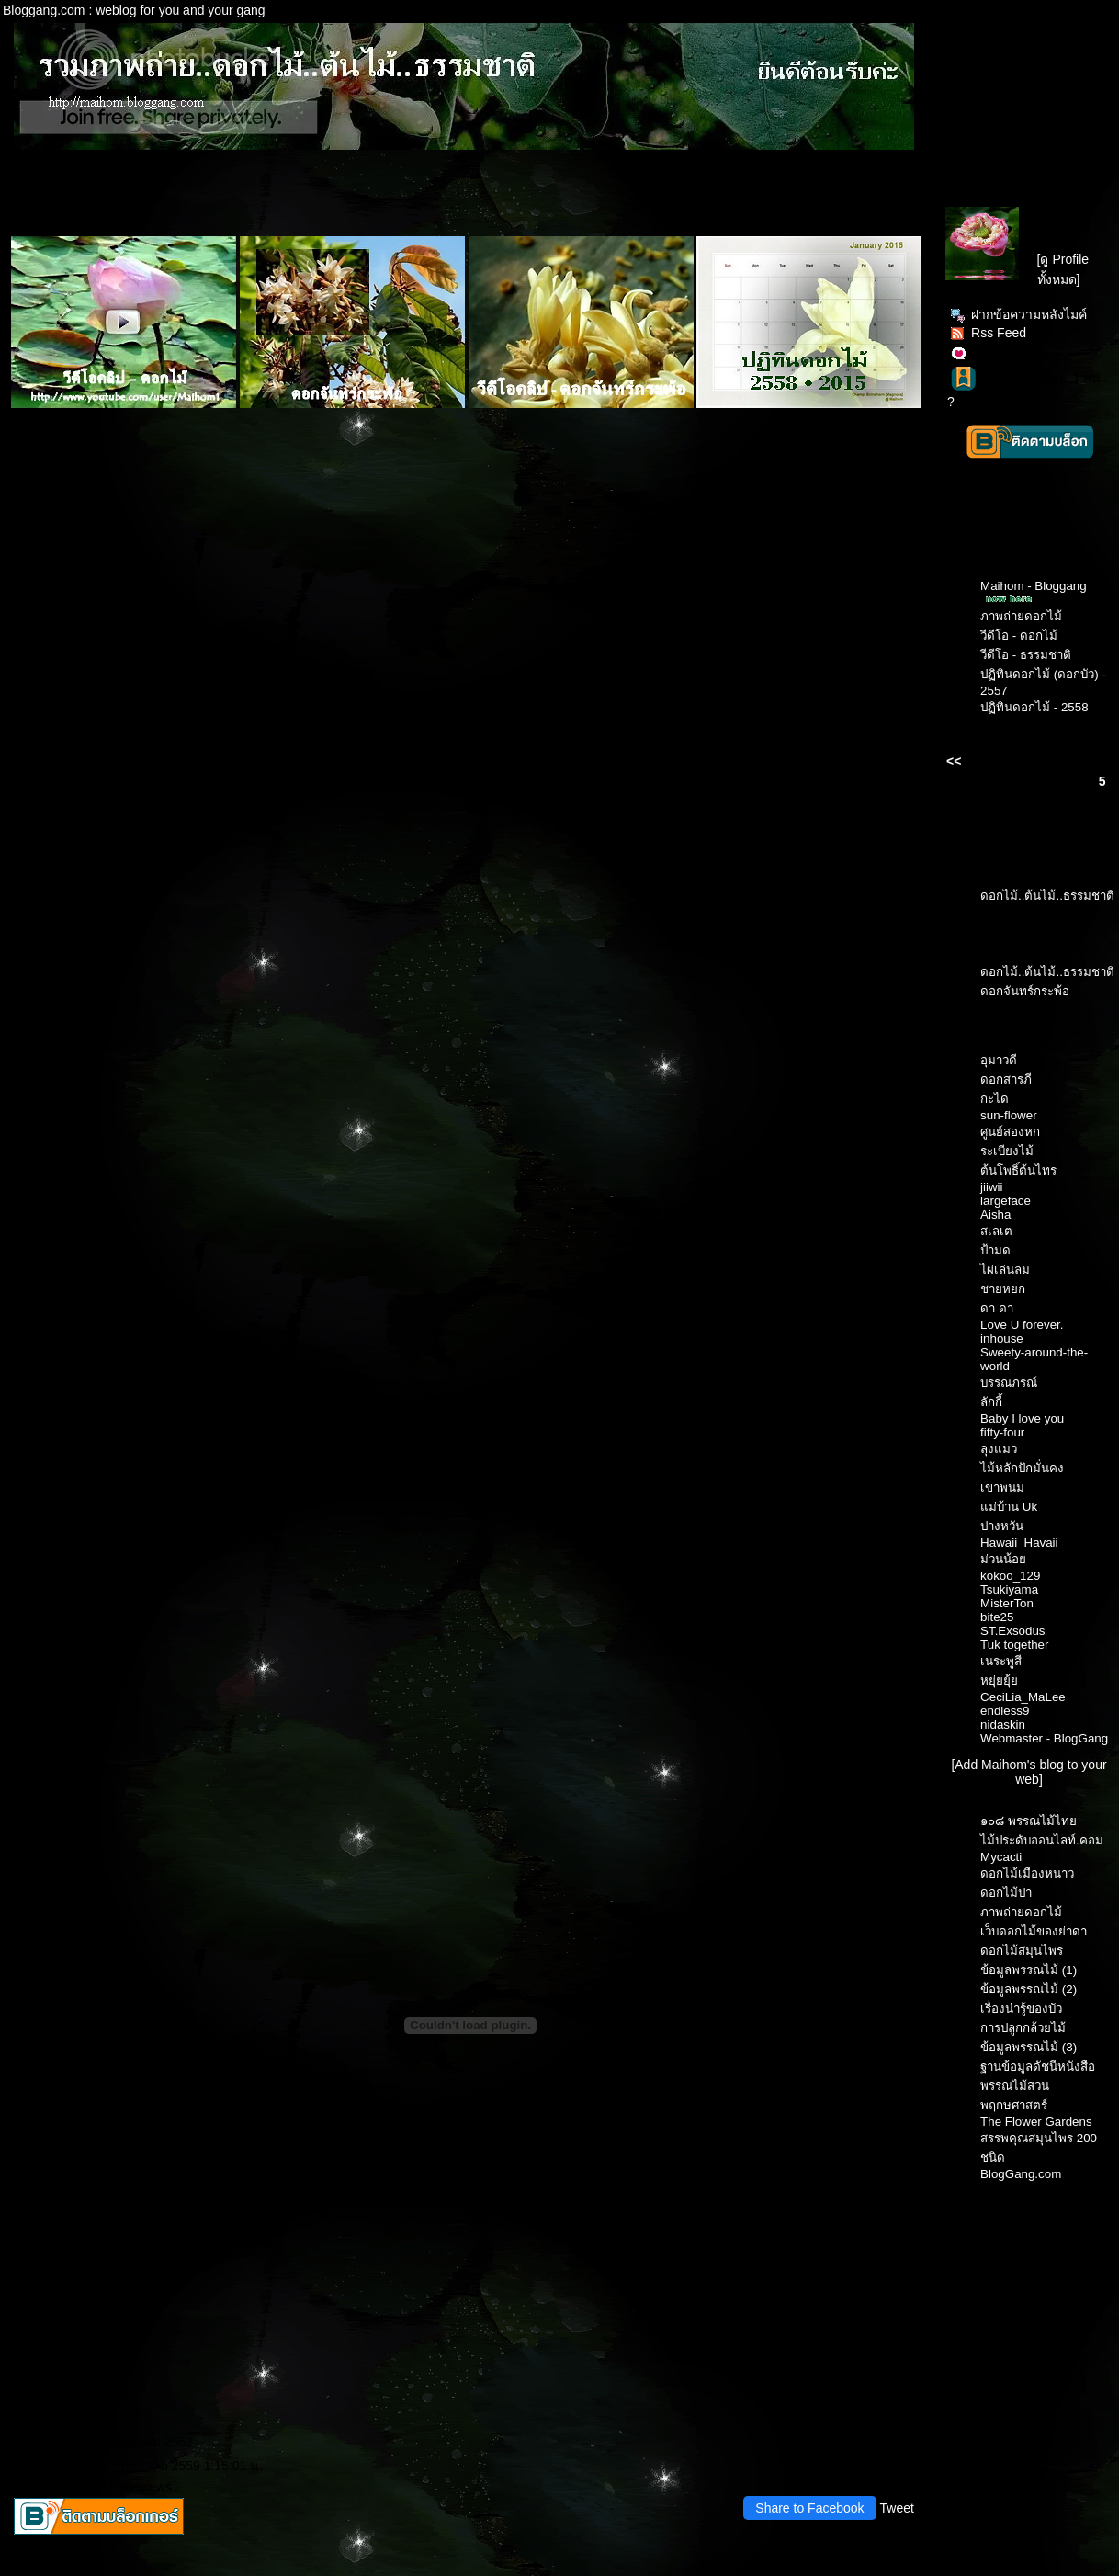 Image resolution: width=1119 pixels, height=2576 pixels. I want to click on inhouse, so click(1001, 1338).